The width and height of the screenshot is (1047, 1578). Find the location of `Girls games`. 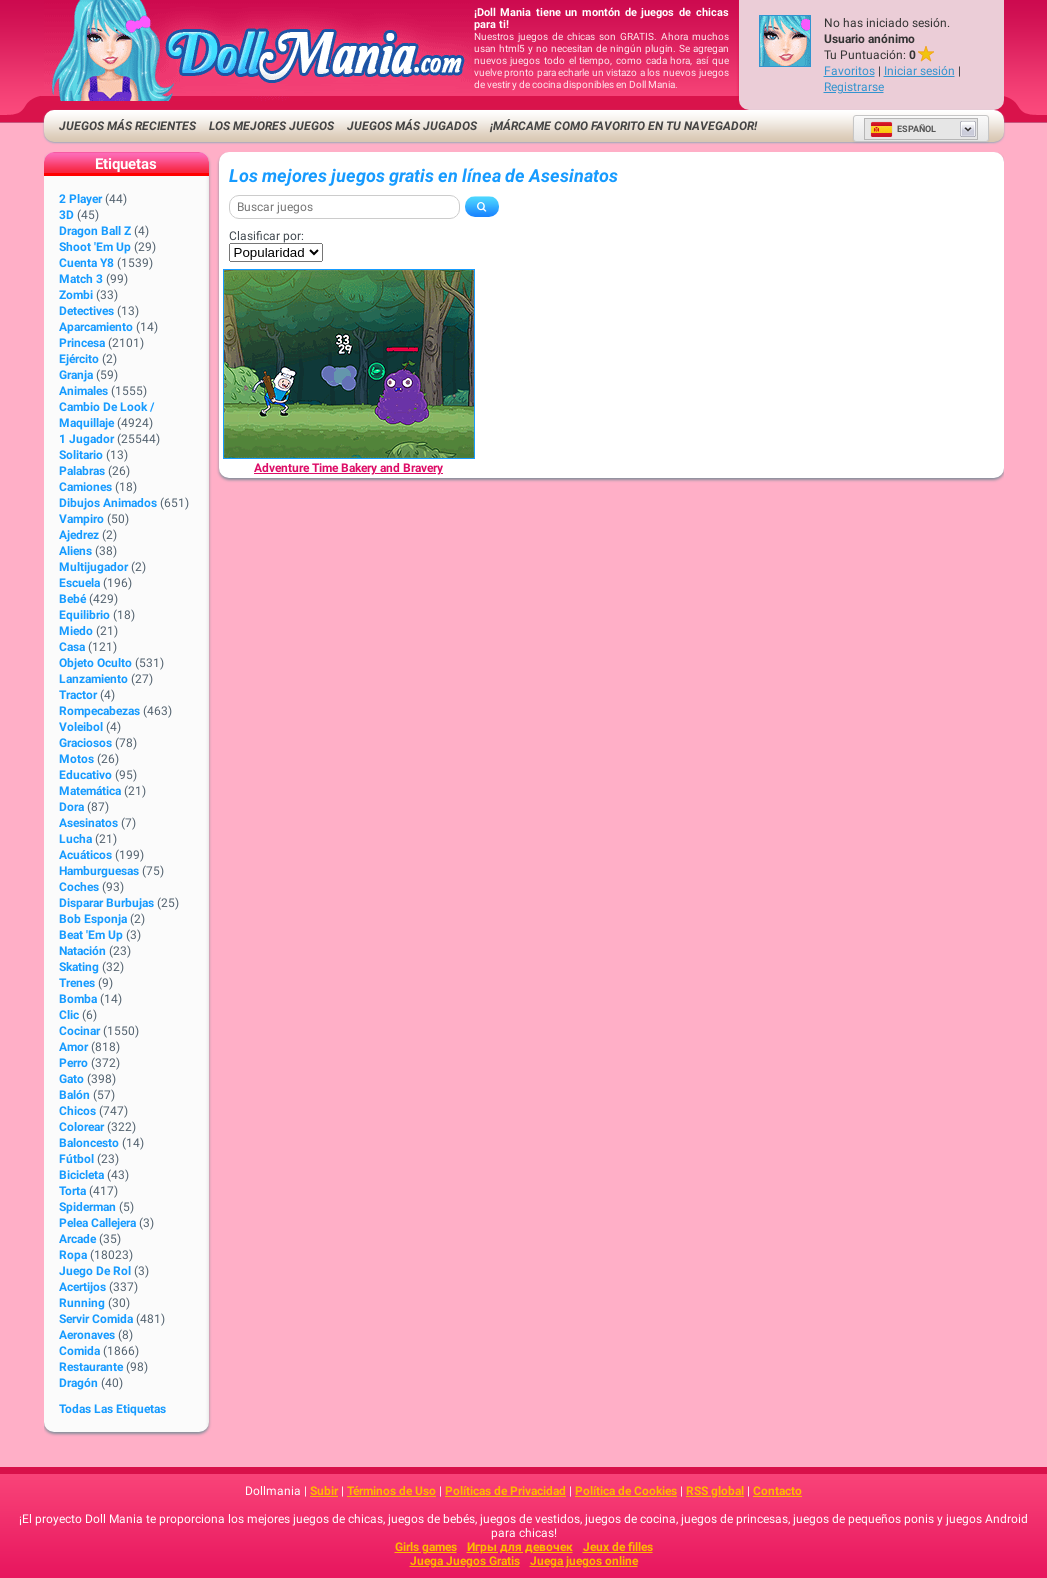

Girls games is located at coordinates (426, 1547).